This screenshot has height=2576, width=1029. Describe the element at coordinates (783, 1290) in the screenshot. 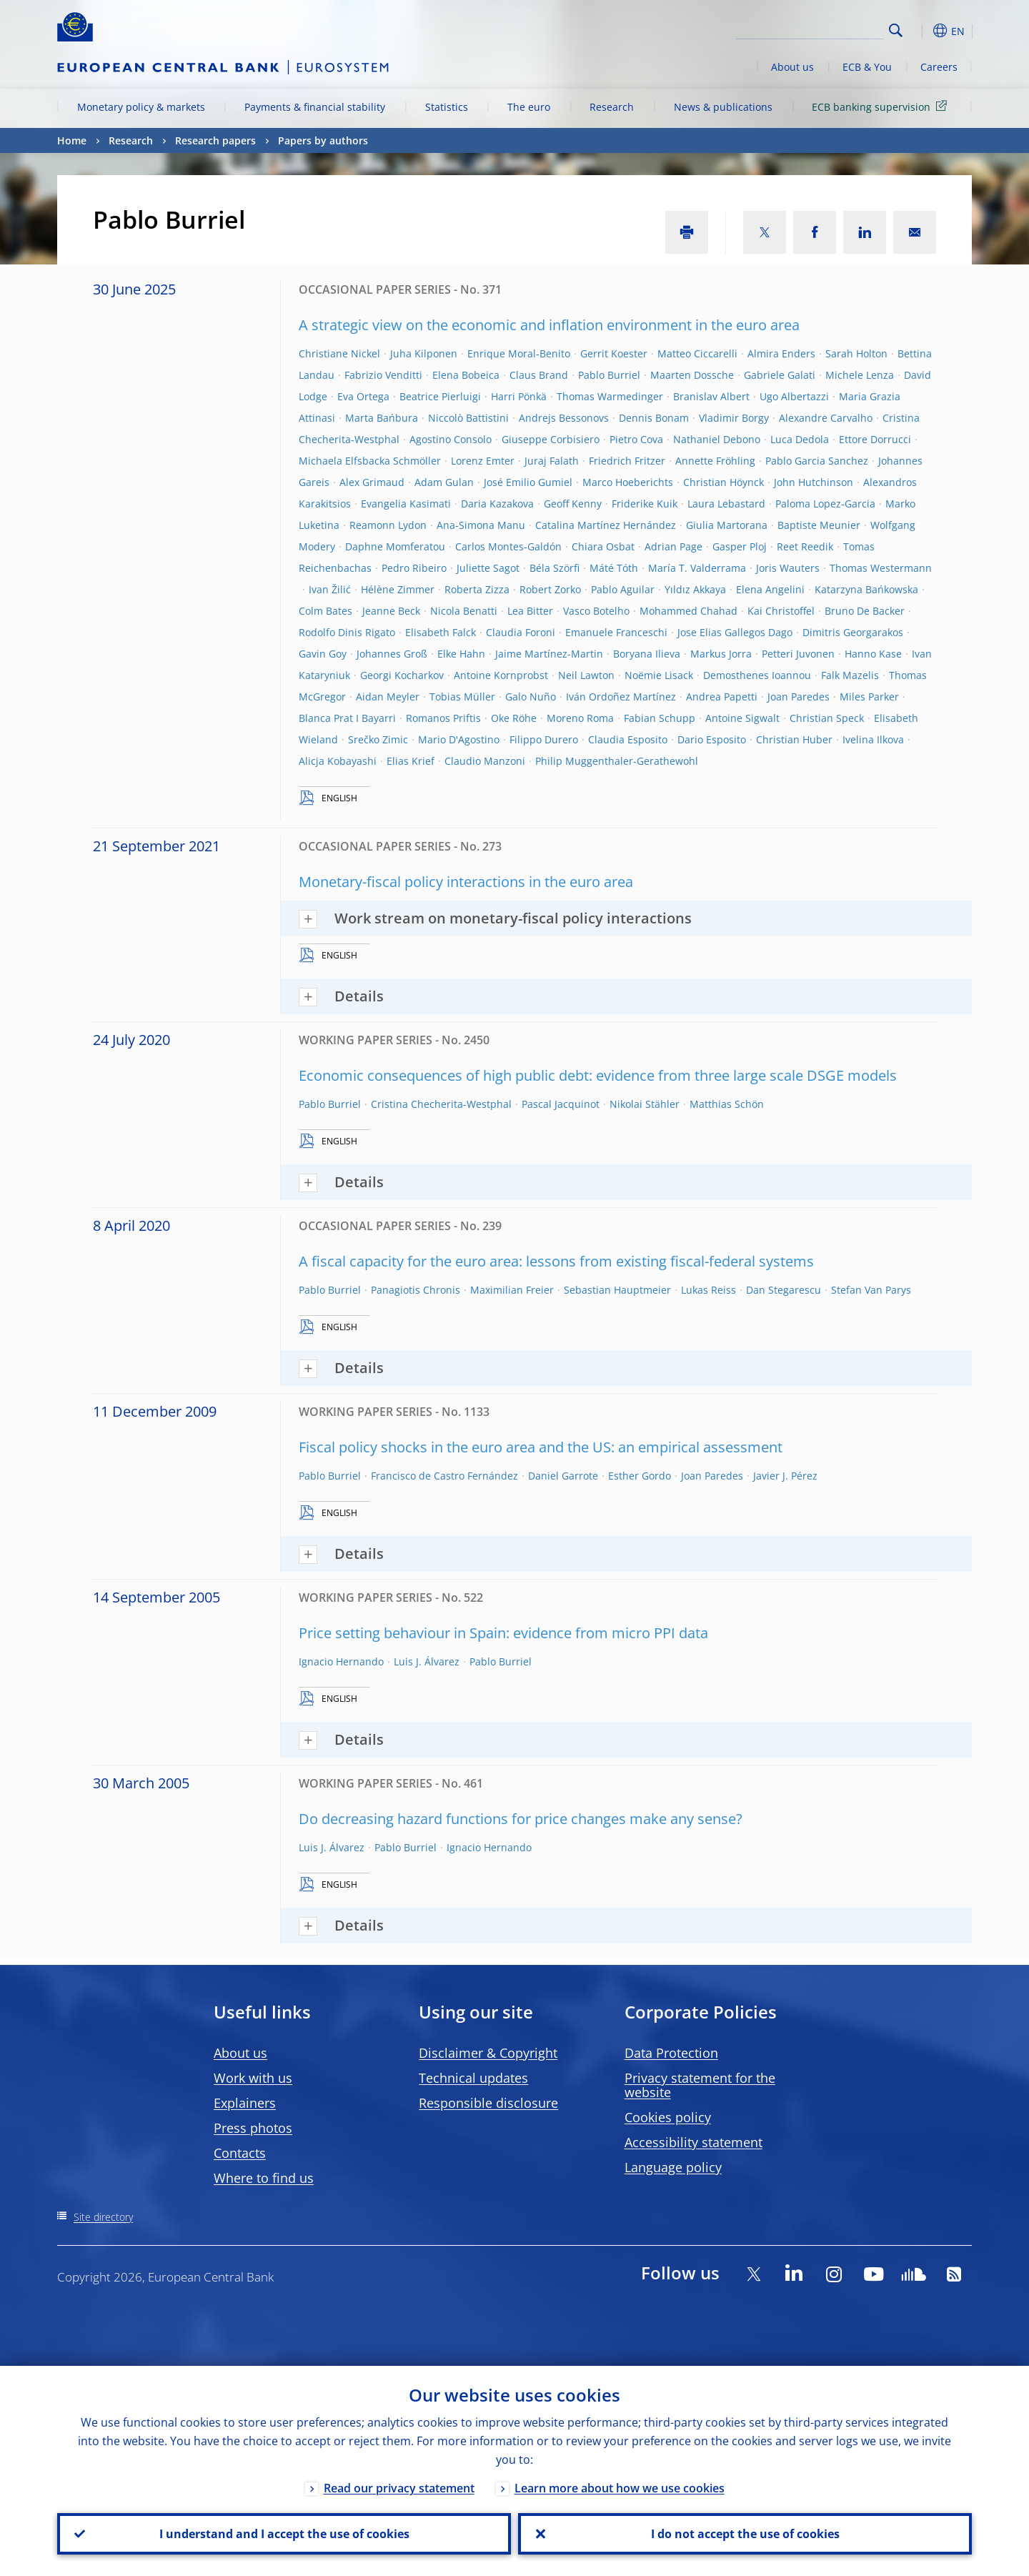

I see `Dan Stegarescu` at that location.